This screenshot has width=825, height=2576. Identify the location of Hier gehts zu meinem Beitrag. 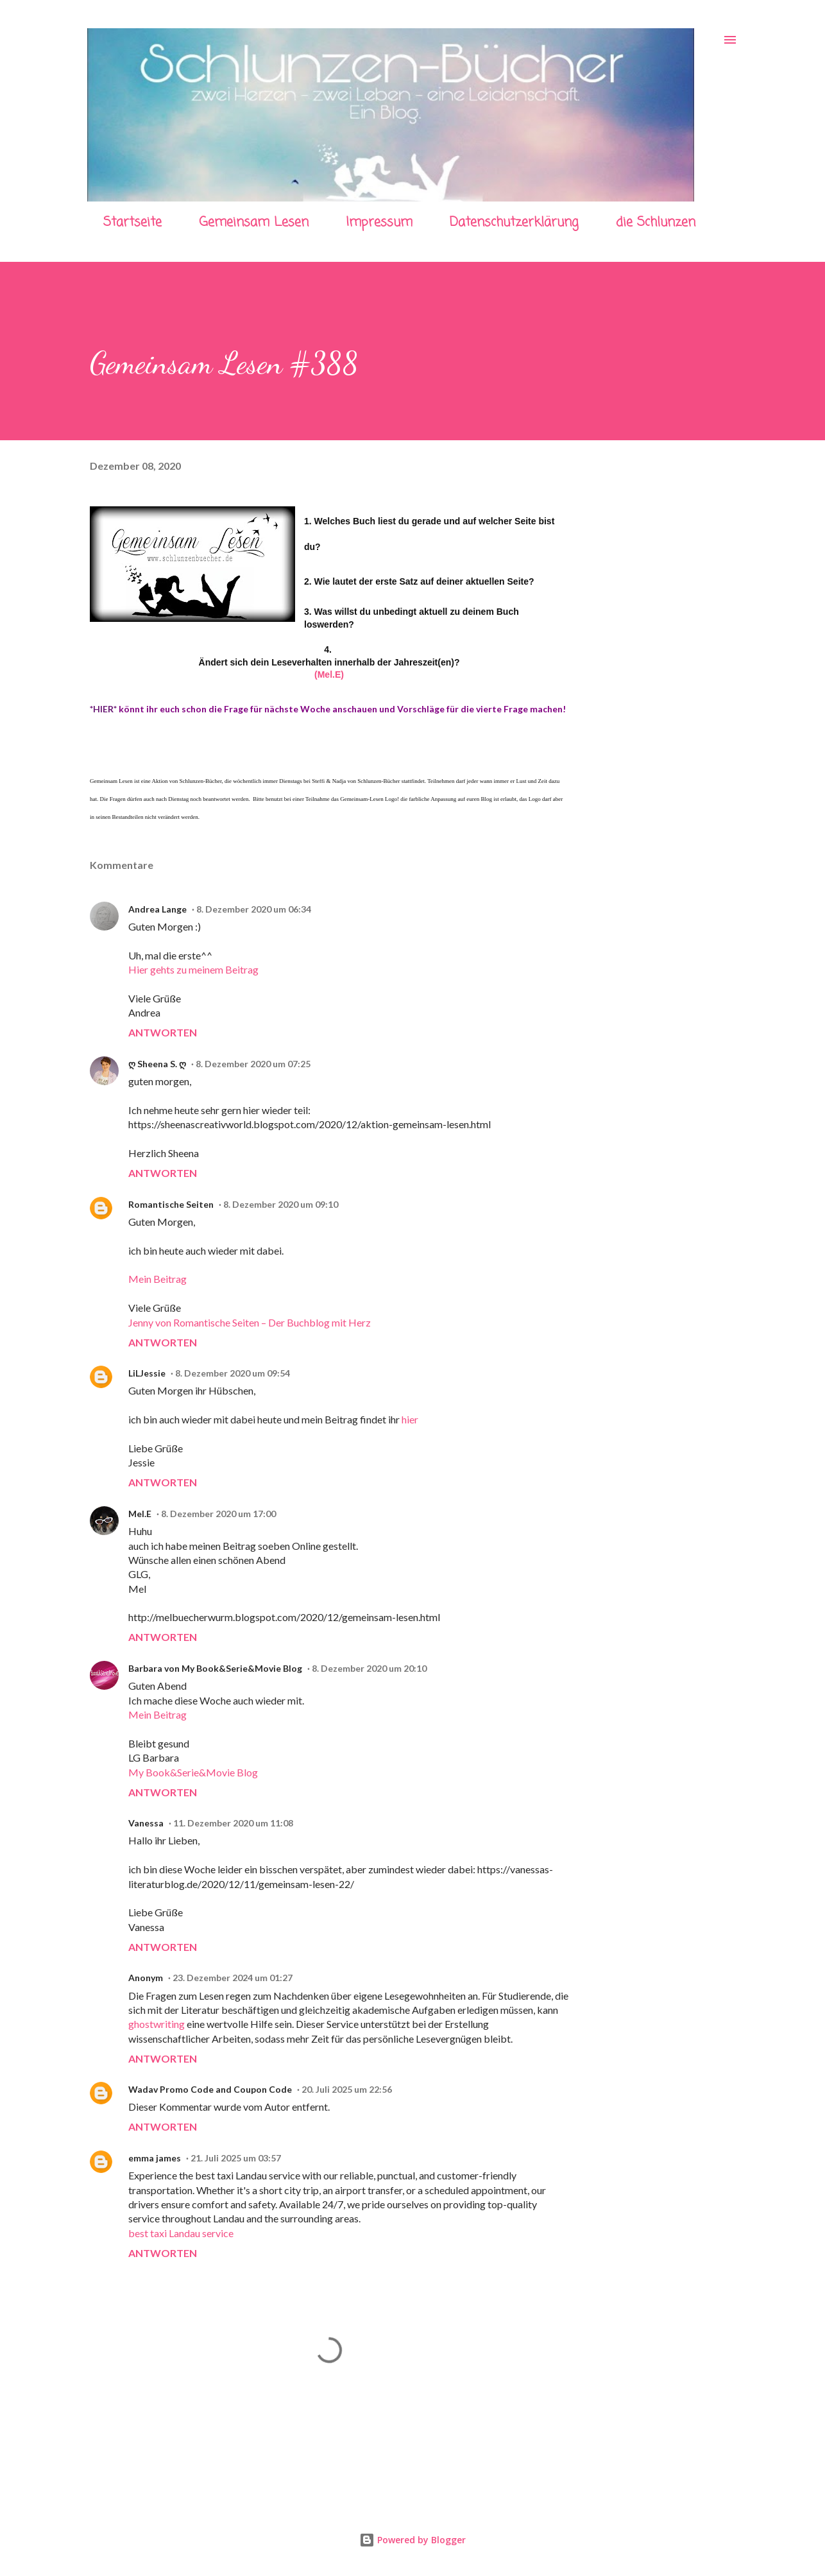
(193, 969).